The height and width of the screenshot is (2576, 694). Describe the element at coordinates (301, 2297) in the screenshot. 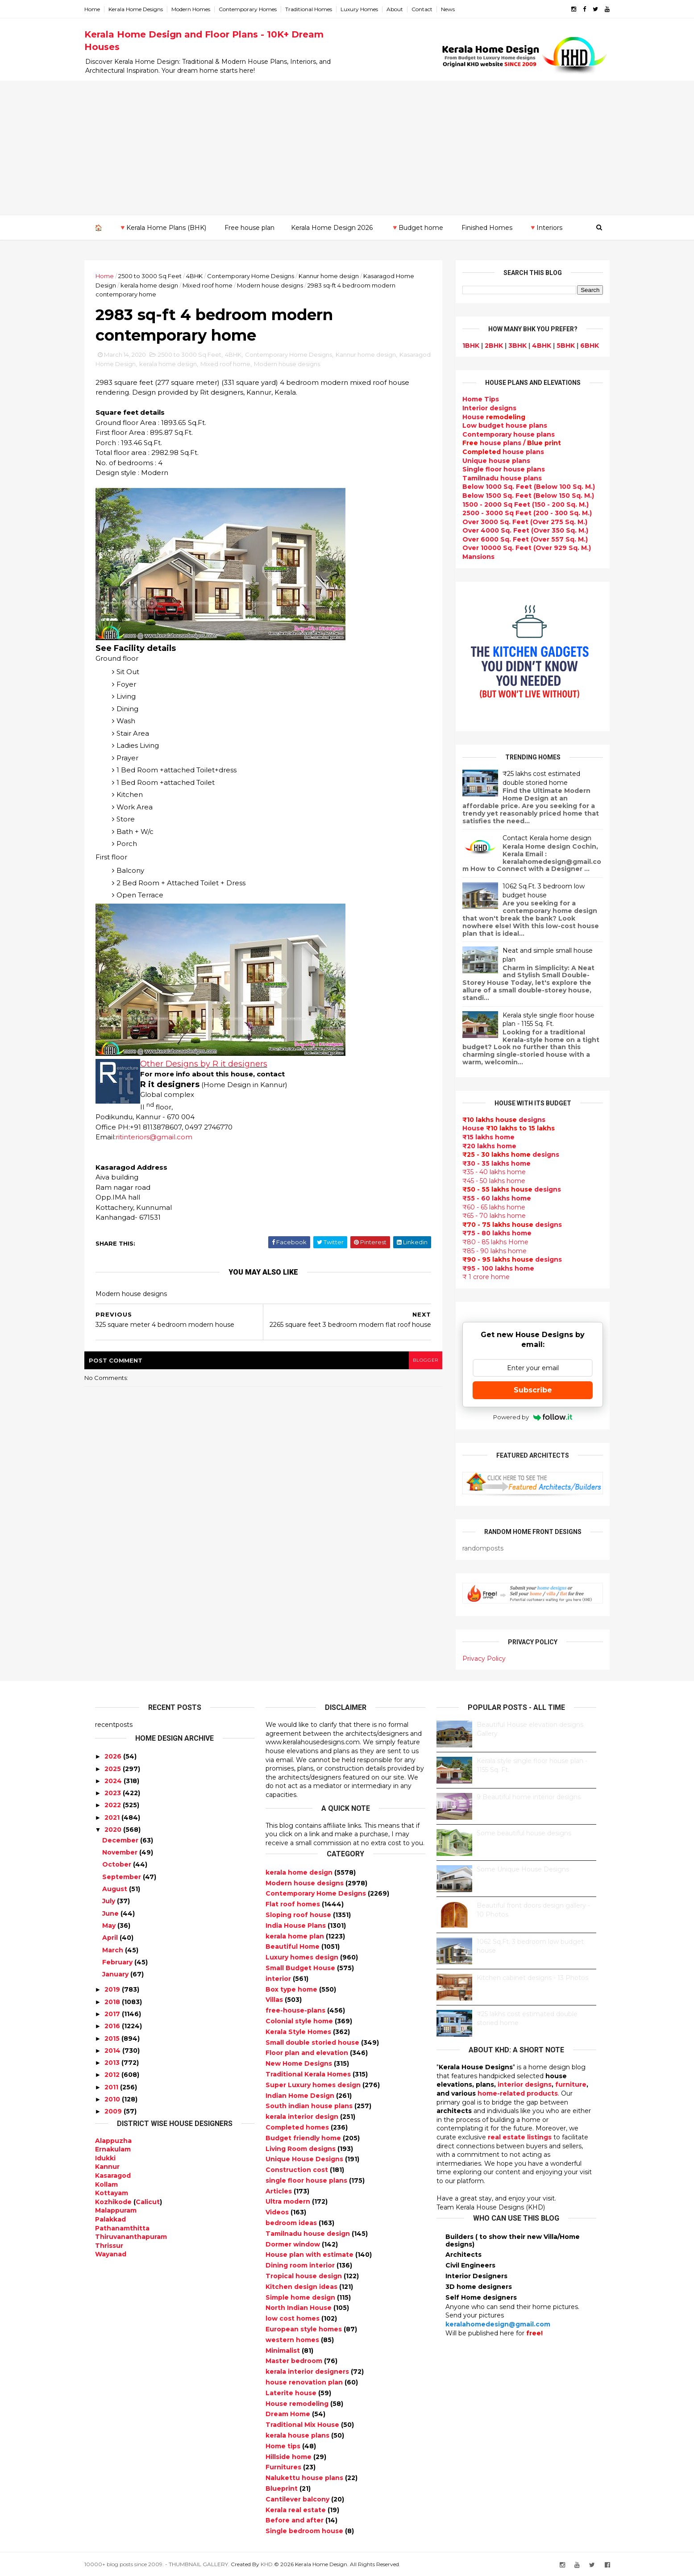

I see `Simple home design` at that location.